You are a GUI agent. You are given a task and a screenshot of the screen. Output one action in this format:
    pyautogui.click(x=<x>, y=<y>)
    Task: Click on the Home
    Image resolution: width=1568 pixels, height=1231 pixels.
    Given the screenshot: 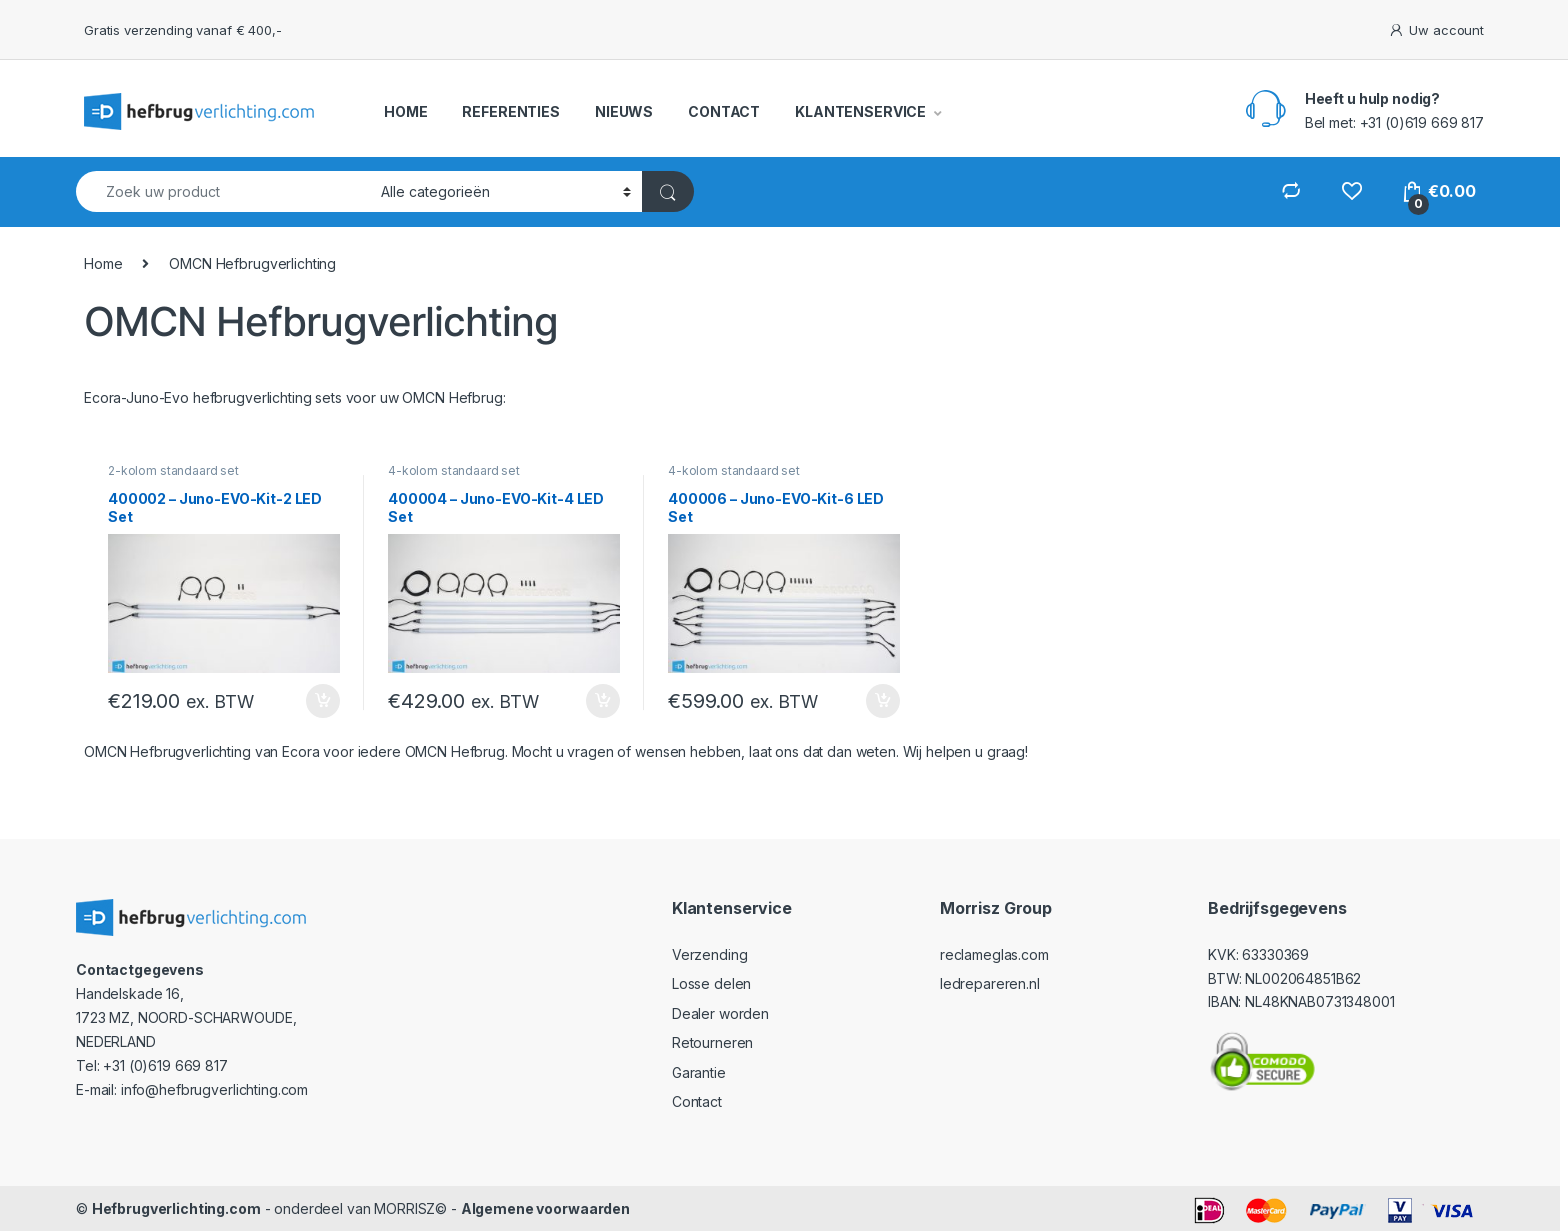 What is the action you would take?
    pyautogui.click(x=103, y=263)
    